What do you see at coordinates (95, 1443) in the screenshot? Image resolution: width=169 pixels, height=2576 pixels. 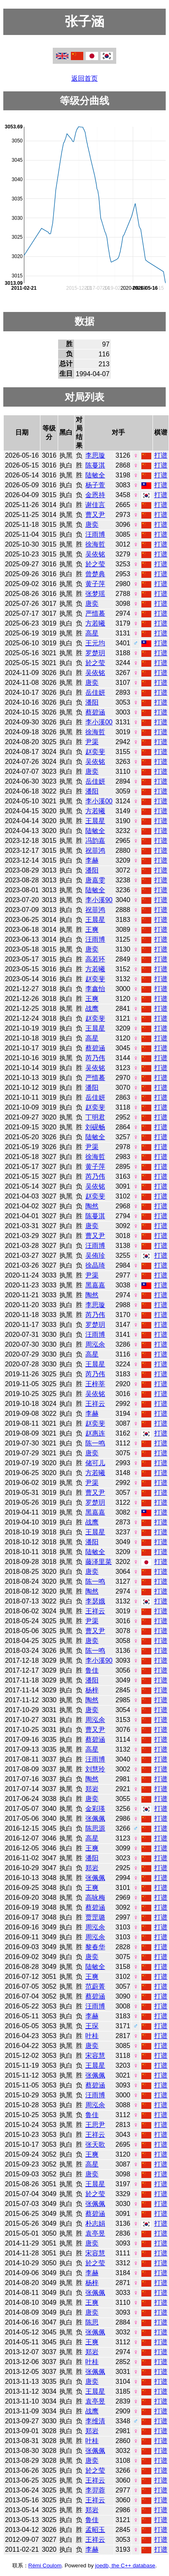 I see `陈一鸣` at bounding box center [95, 1443].